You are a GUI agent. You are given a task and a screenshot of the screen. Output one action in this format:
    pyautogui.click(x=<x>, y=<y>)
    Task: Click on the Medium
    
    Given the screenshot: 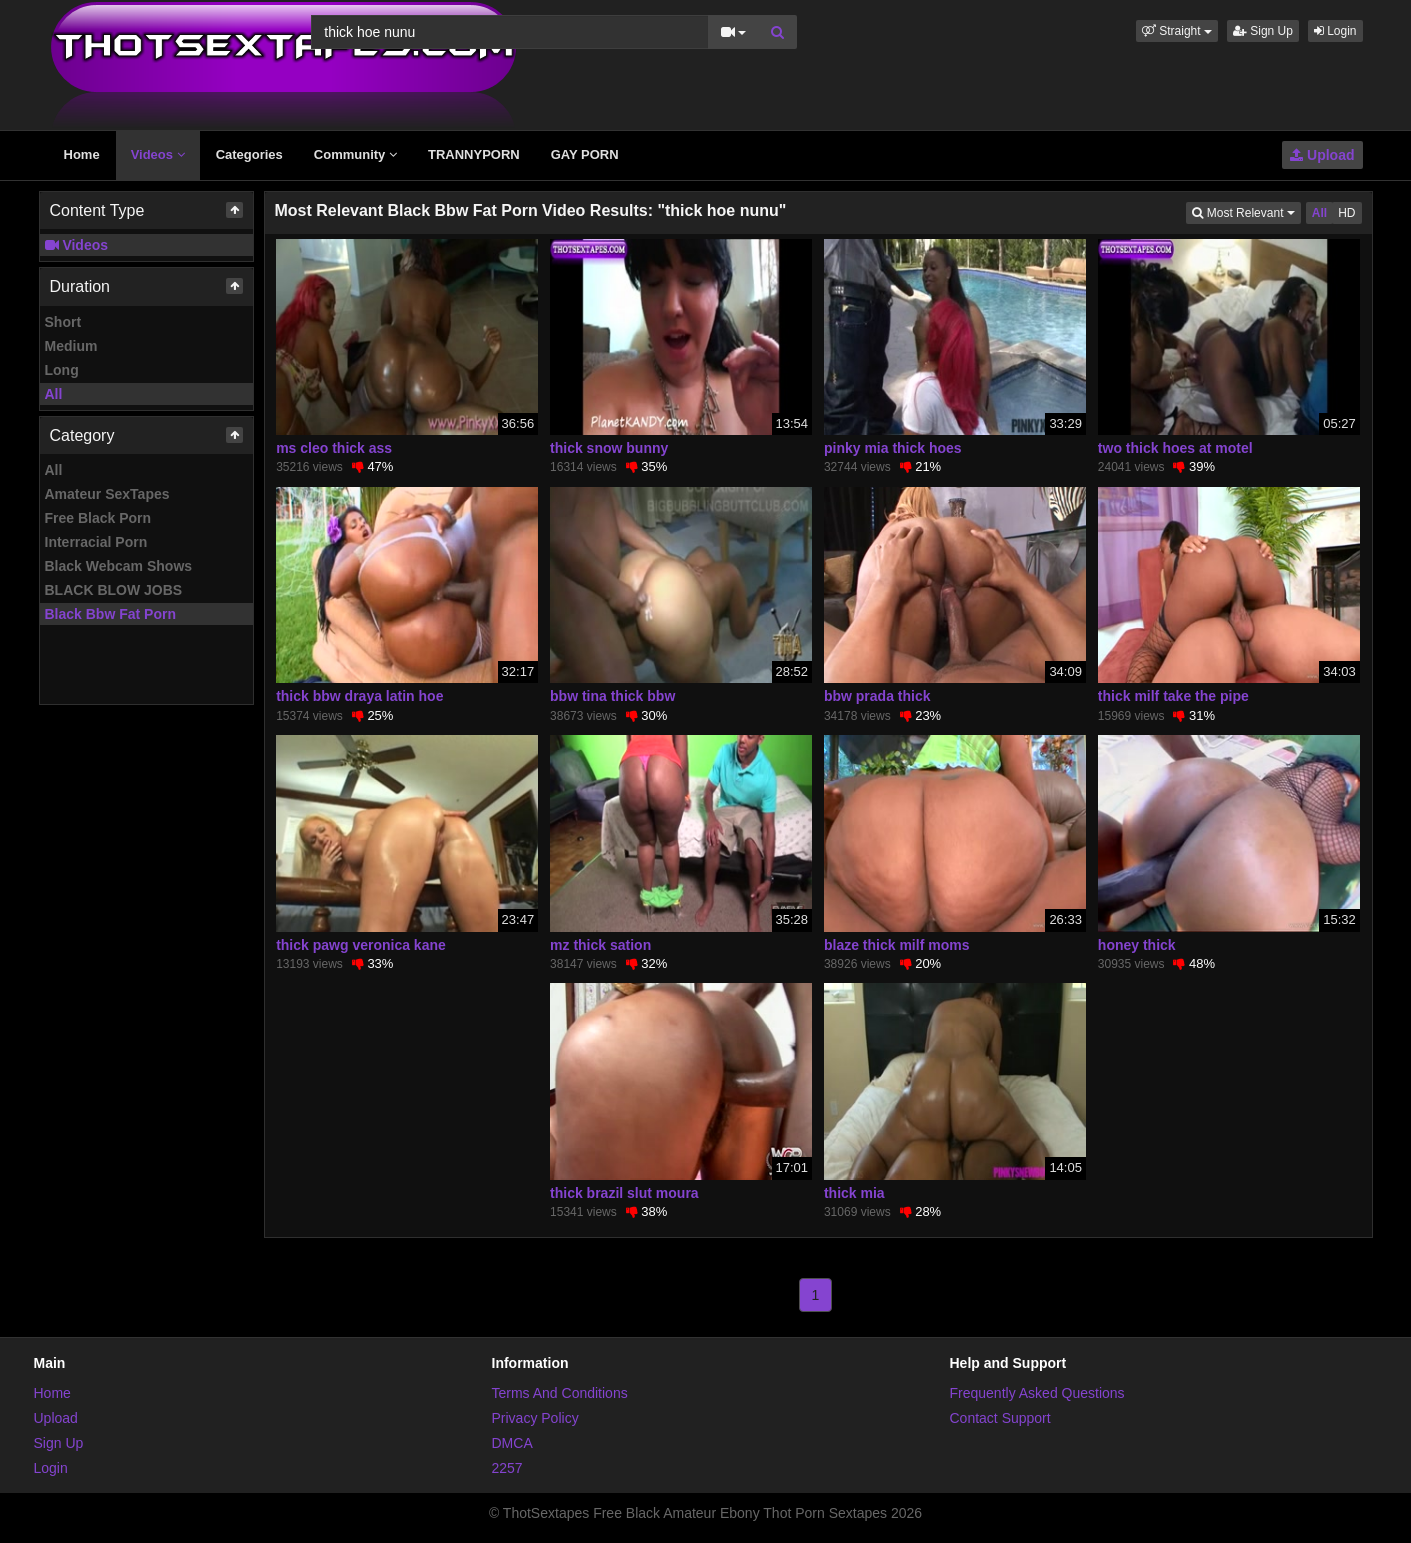 What is the action you would take?
    pyautogui.click(x=71, y=346)
    